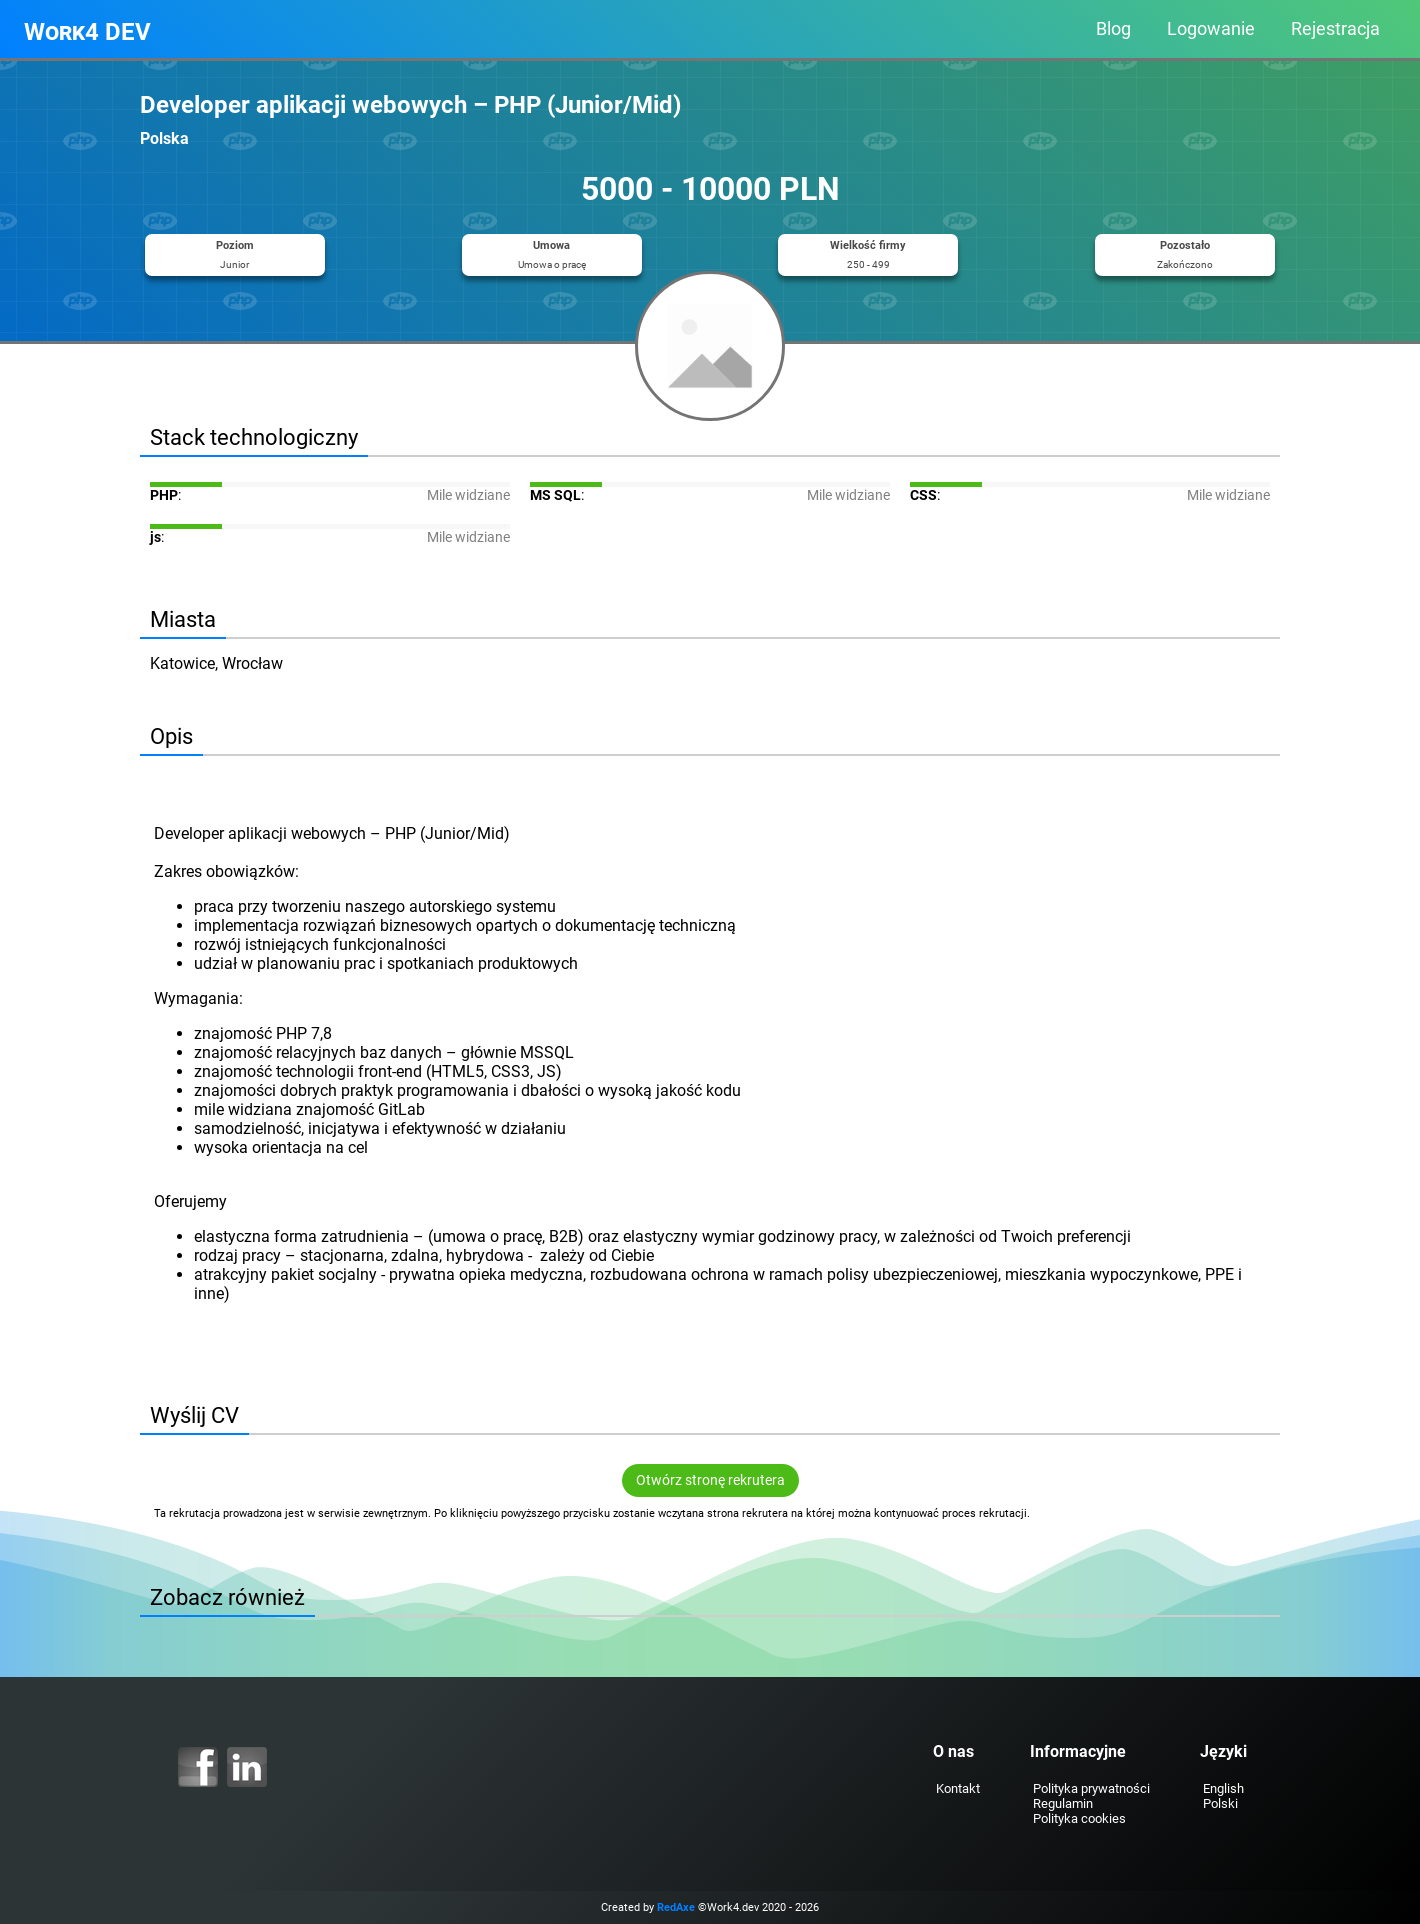 The height and width of the screenshot is (1924, 1420). I want to click on Logowanie, so click(1211, 29).